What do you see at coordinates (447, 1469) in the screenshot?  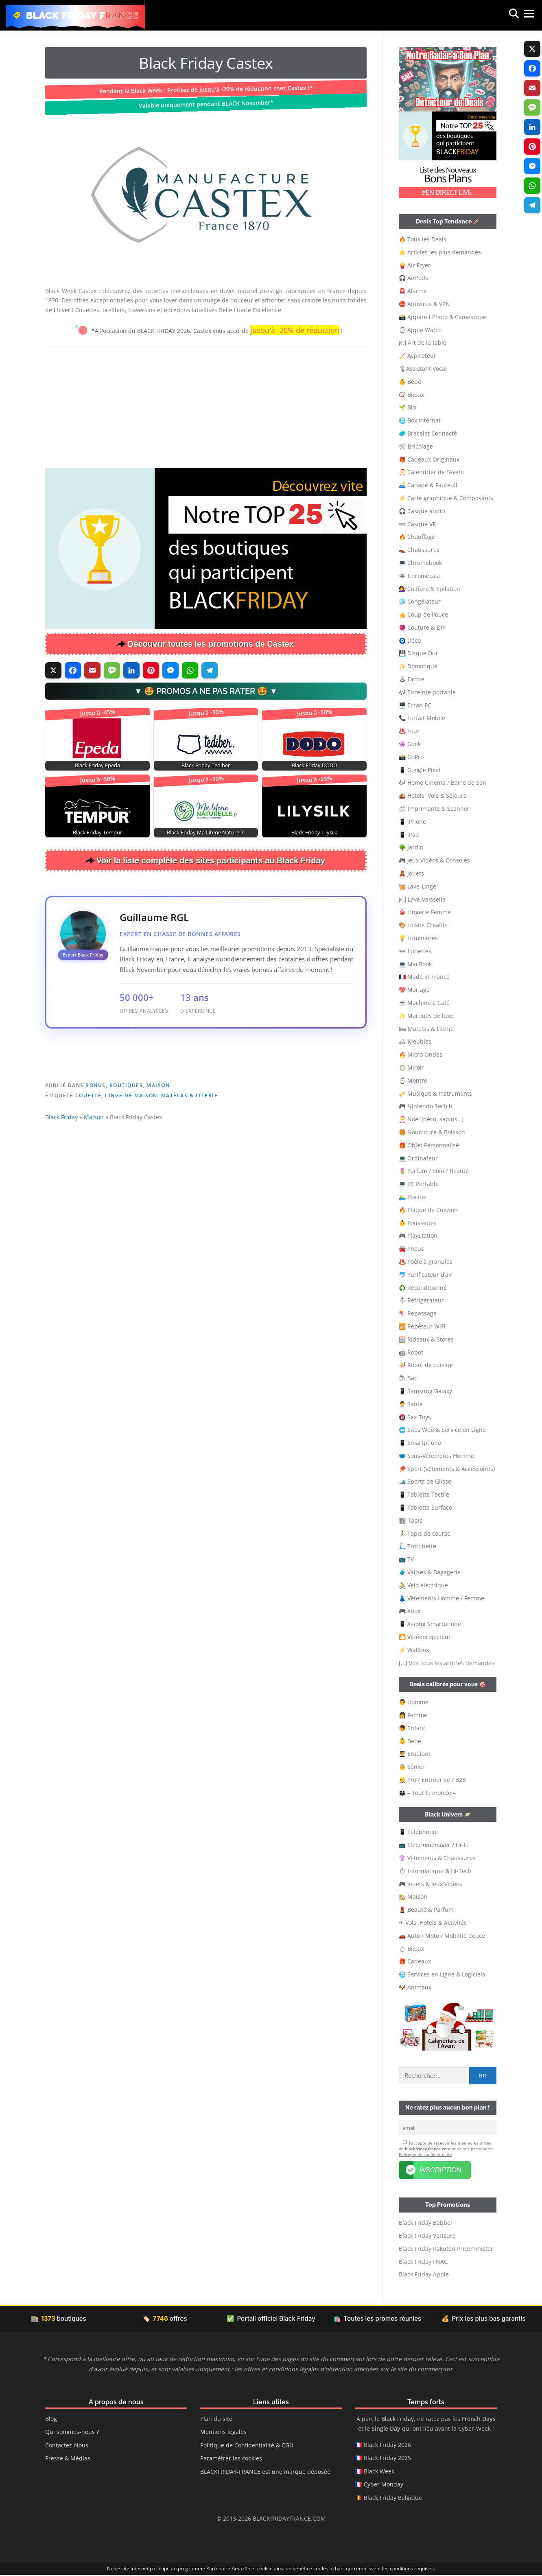 I see `🏓 Sport (Vêtements & Accessoires) [button]` at bounding box center [447, 1469].